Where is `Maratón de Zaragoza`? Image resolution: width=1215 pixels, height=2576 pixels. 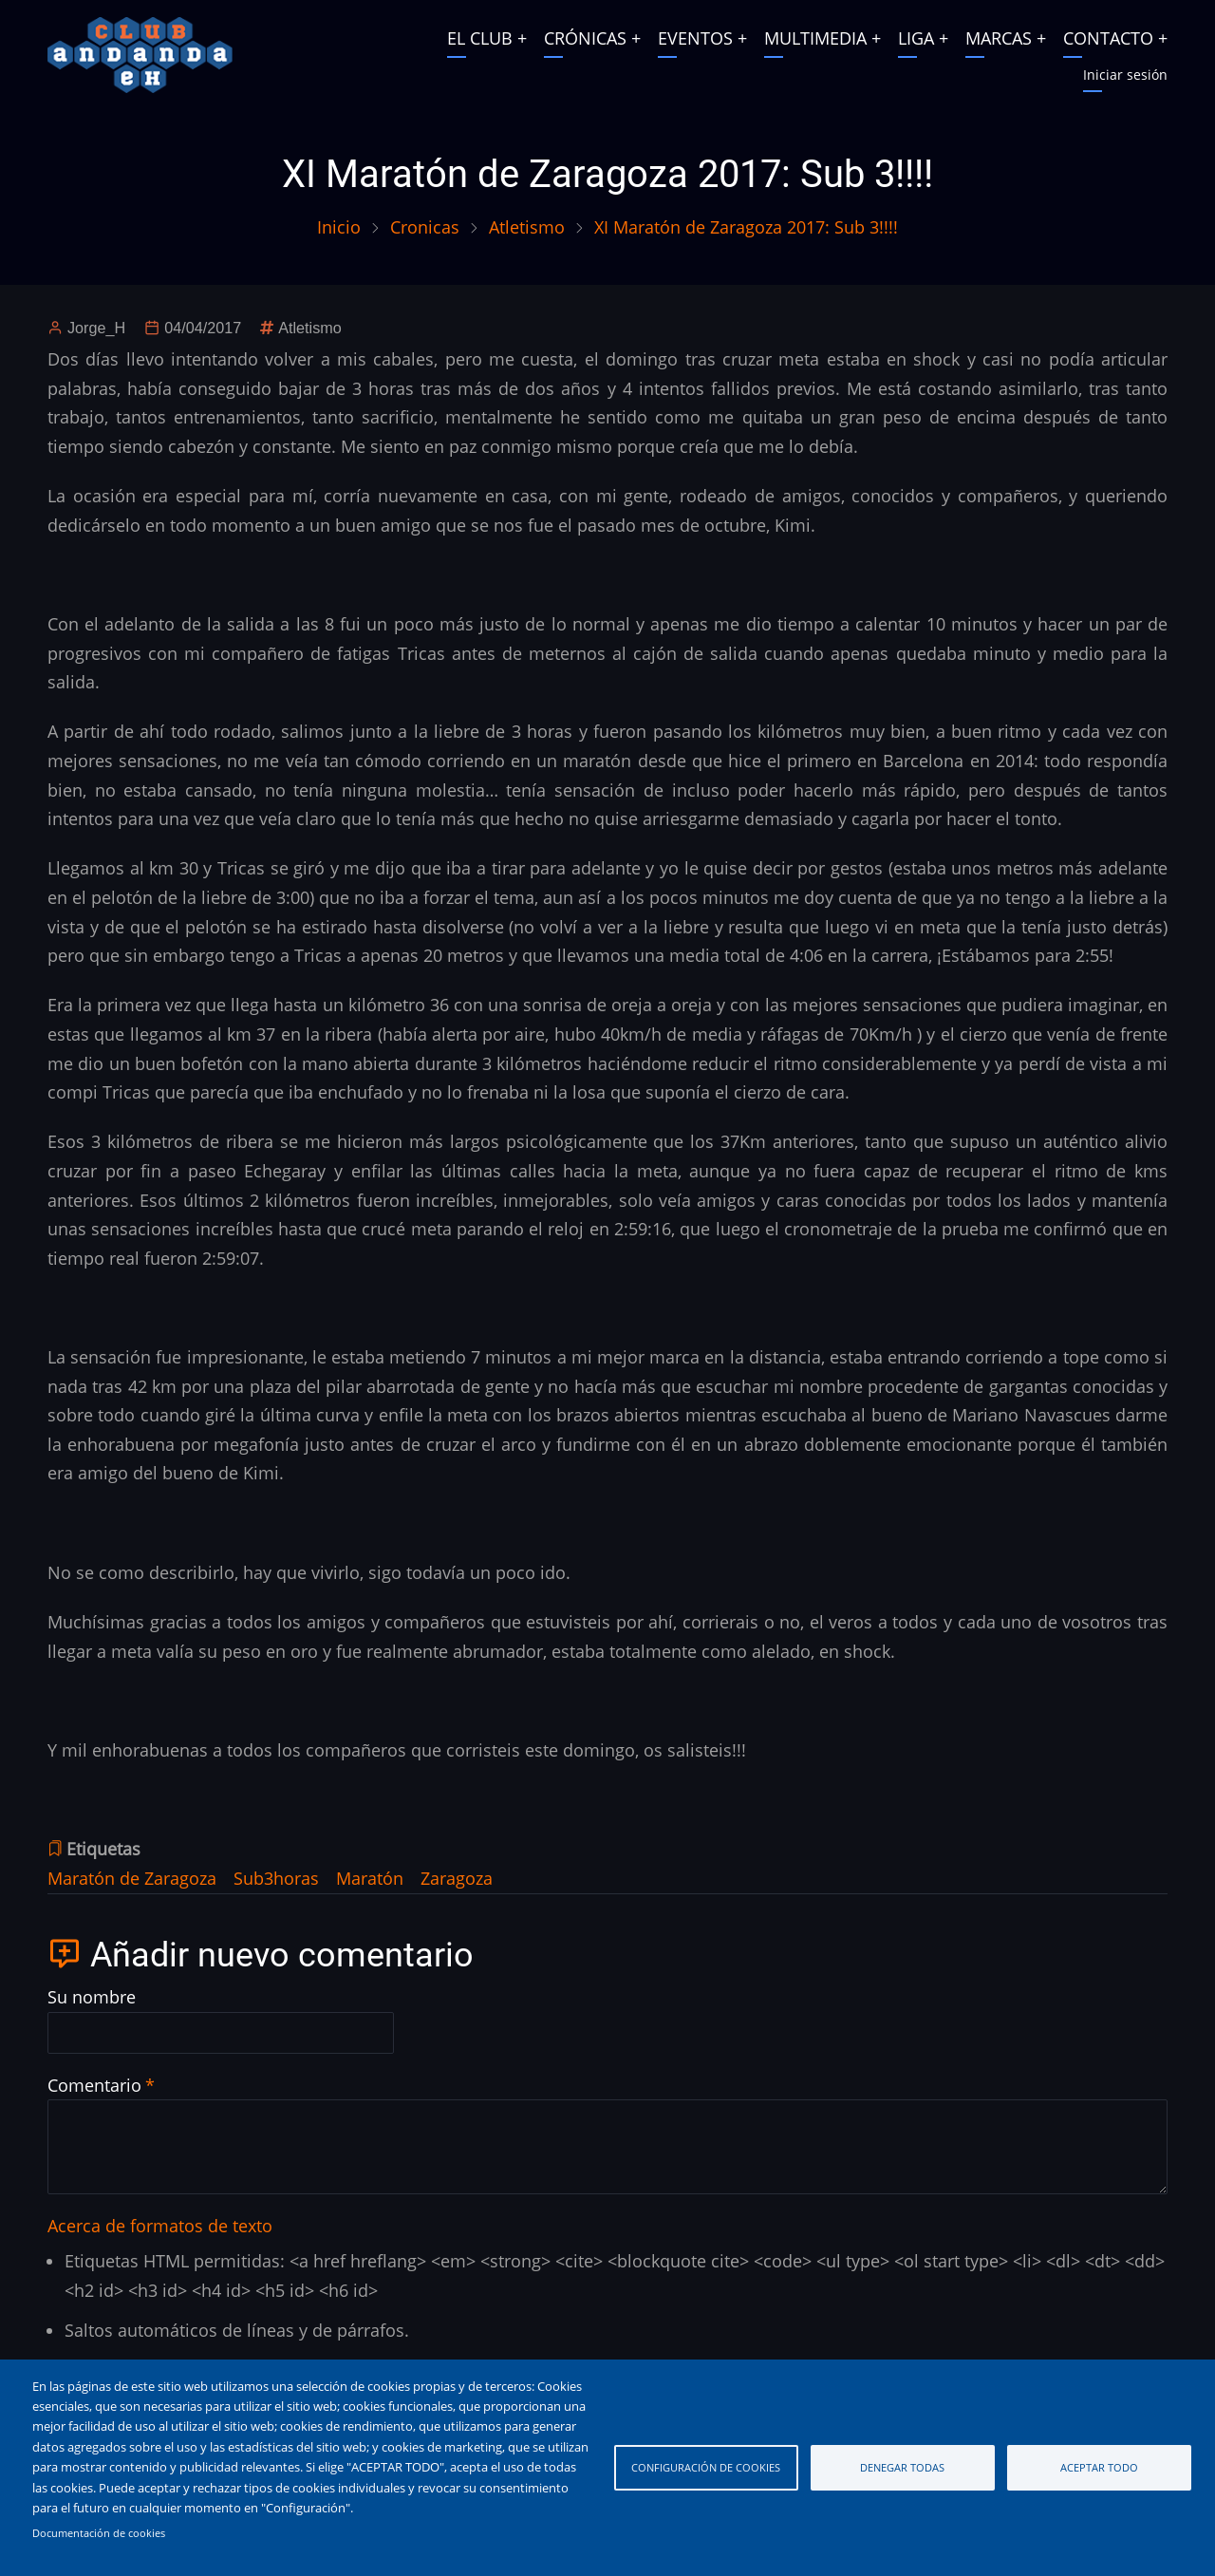 Maratón de Zaragoza is located at coordinates (131, 1878).